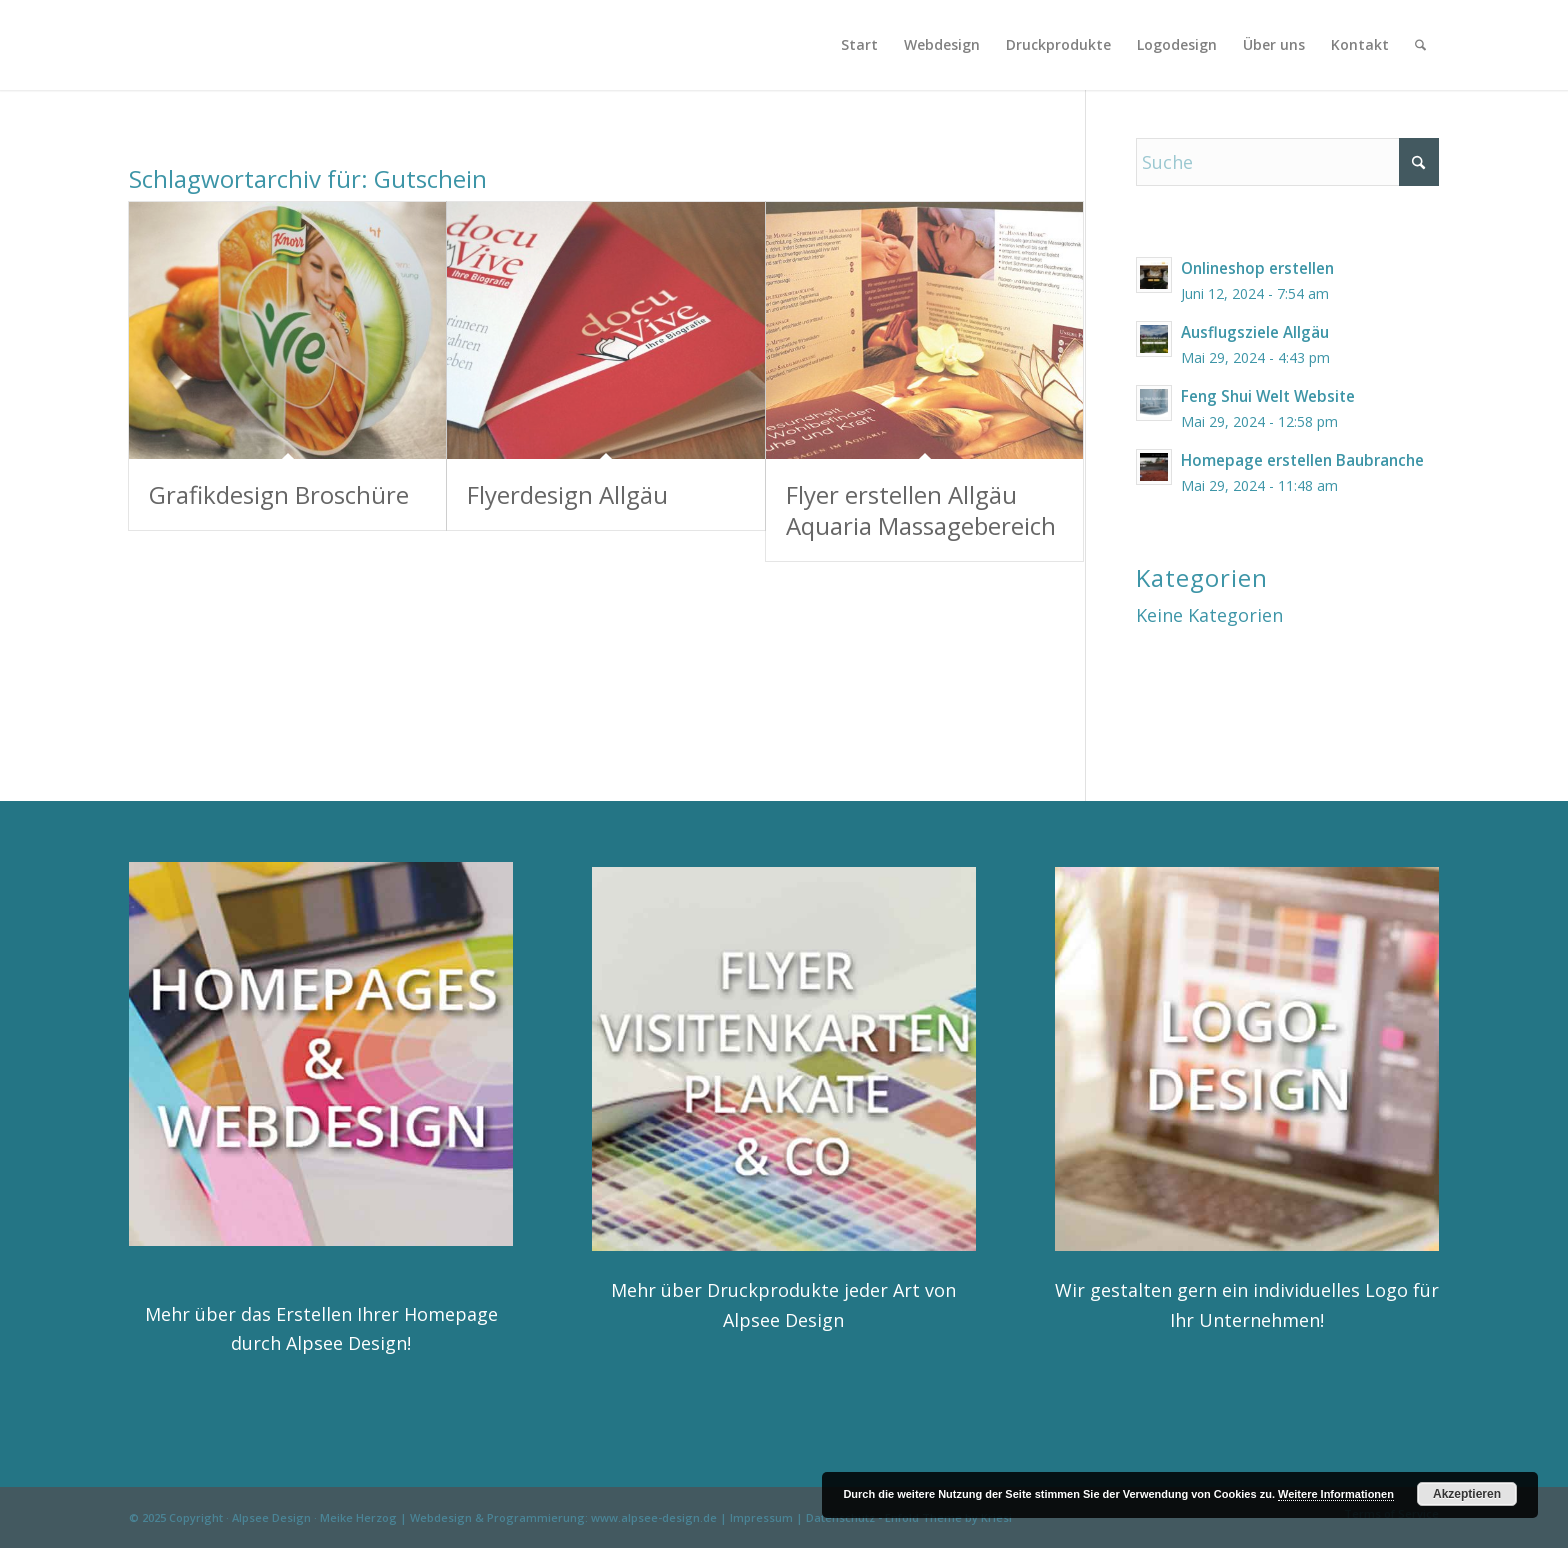  Describe the element at coordinates (1302, 460) in the screenshot. I see `Homepage erstellen Baubranche` at that location.